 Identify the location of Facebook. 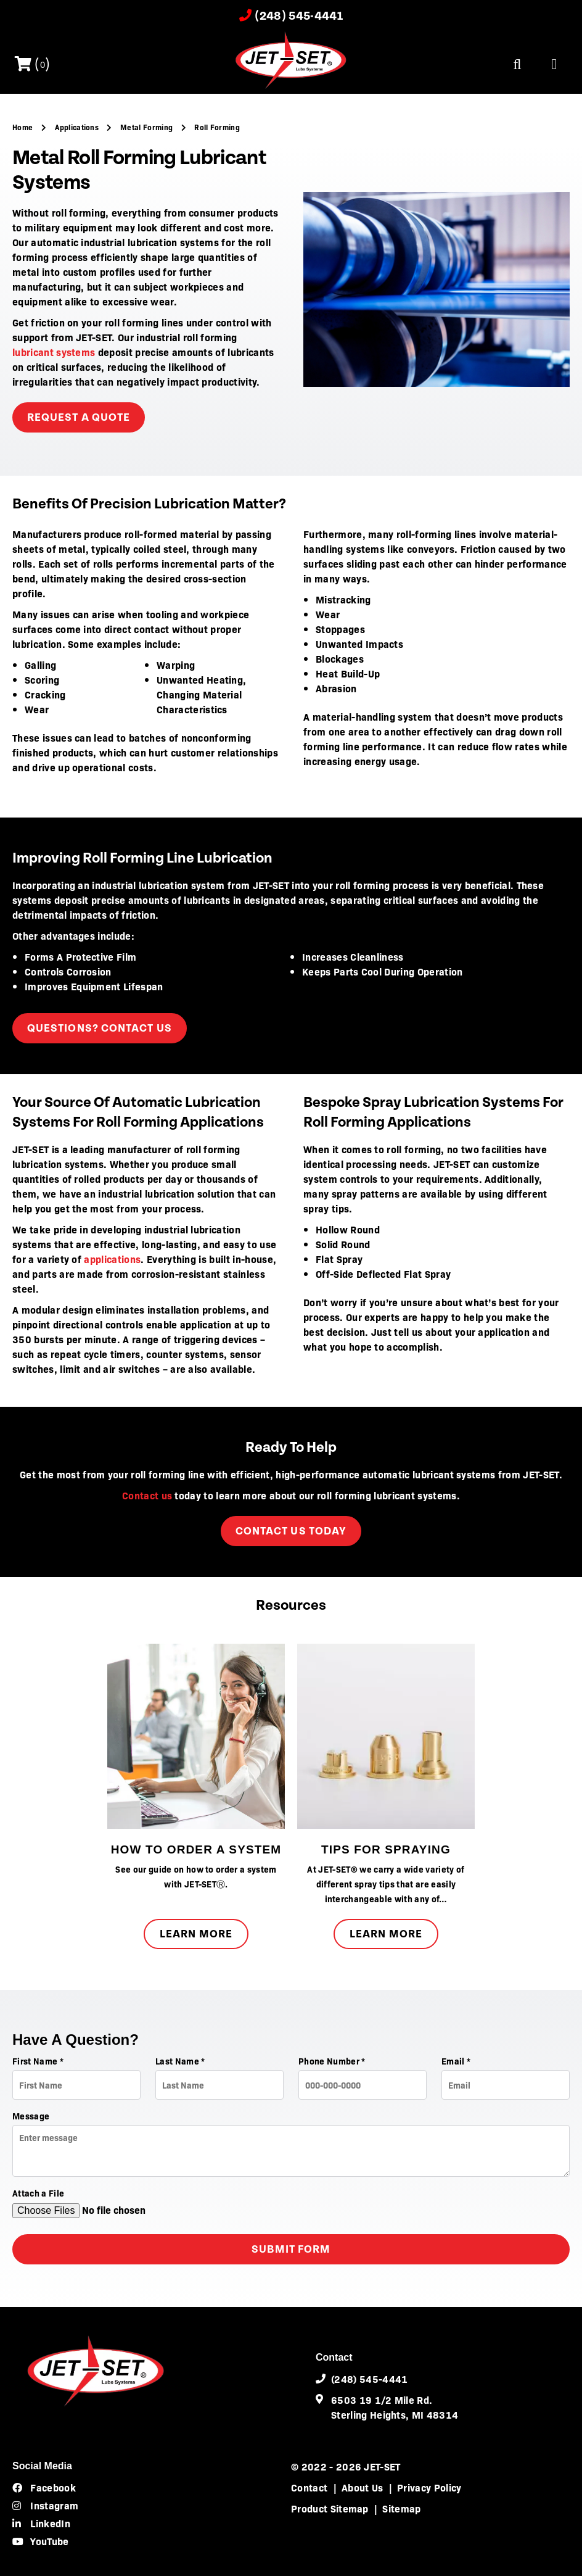
(44, 2487).